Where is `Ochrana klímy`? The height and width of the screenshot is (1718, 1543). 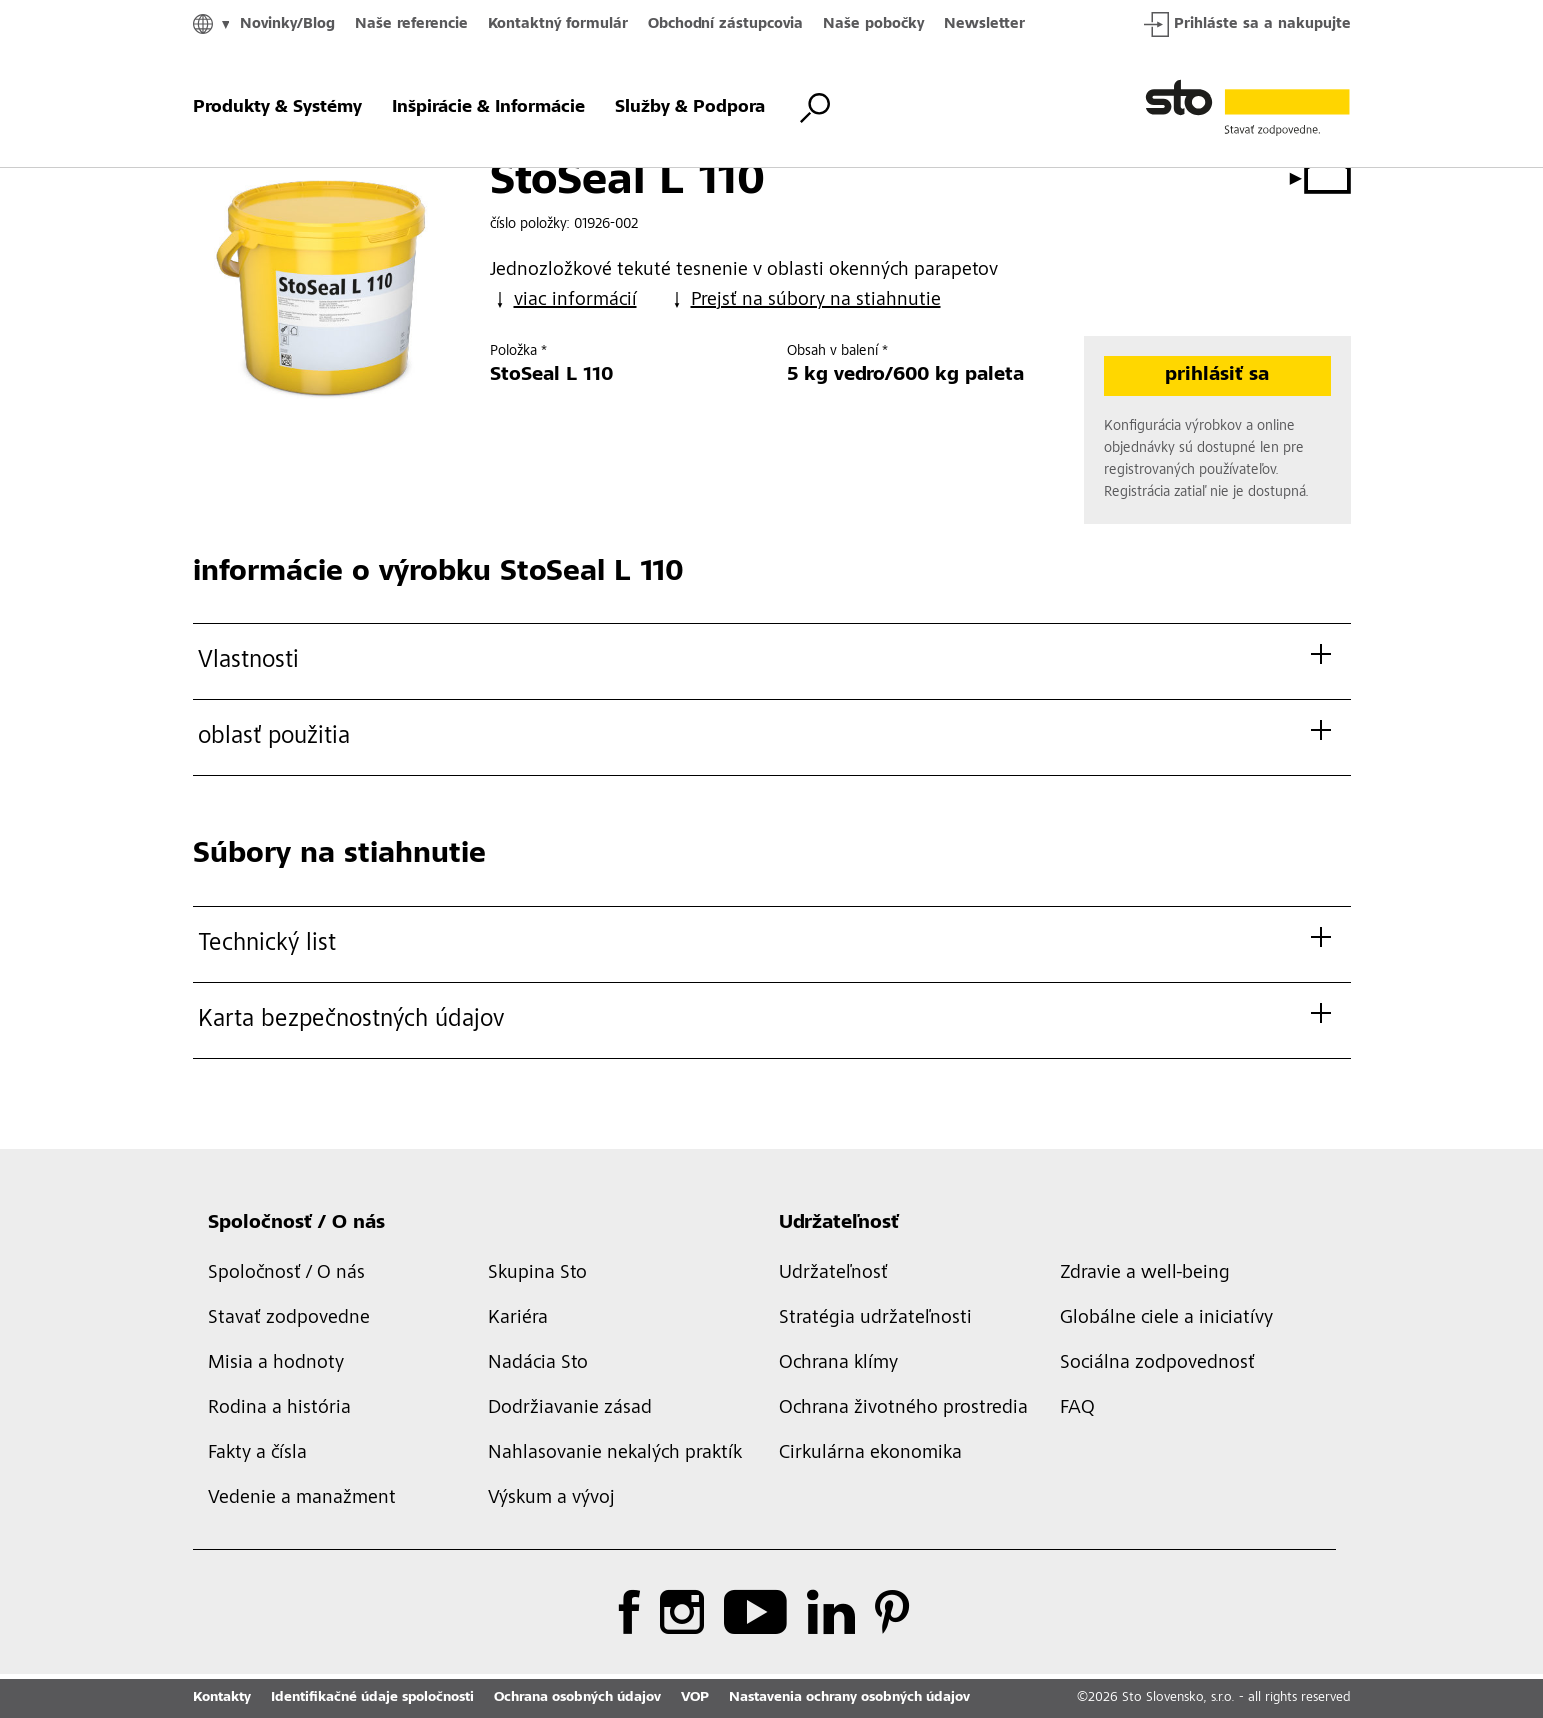 Ochrana klímy is located at coordinates (838, 1364).